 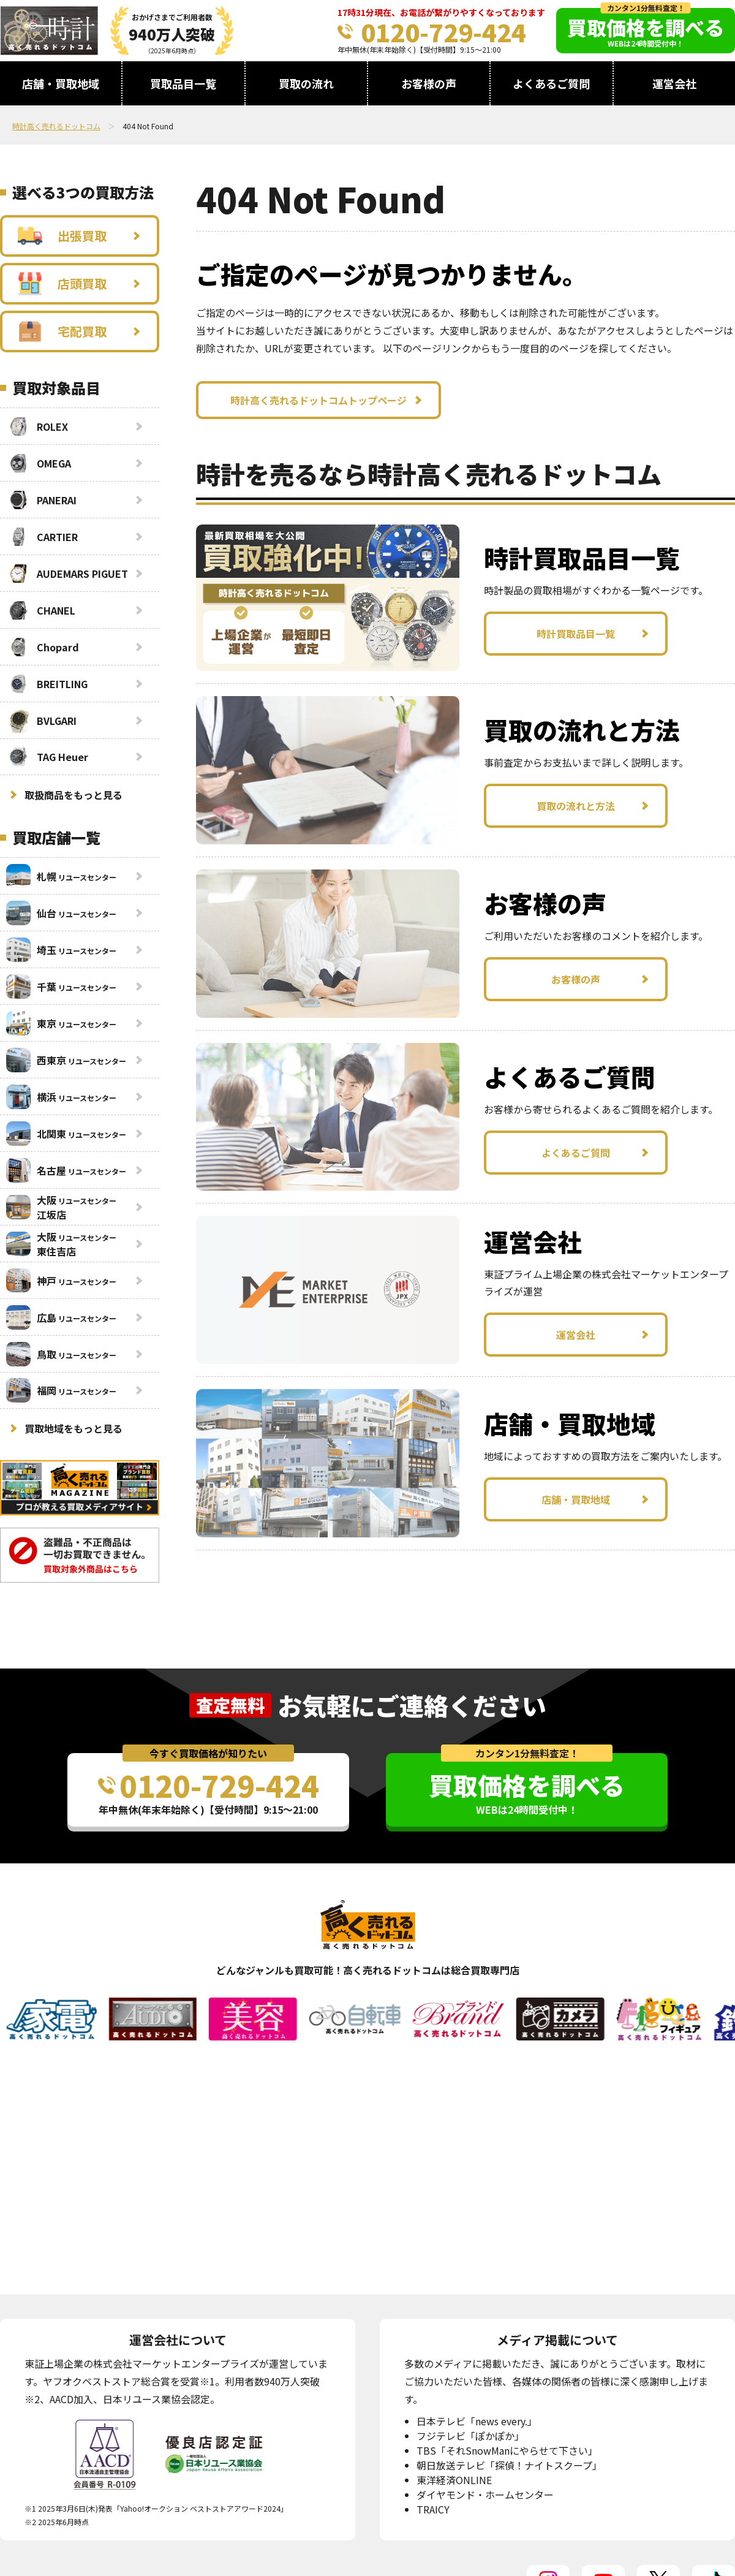 What do you see at coordinates (230, 1705) in the screenshot?
I see `査定無料` at bounding box center [230, 1705].